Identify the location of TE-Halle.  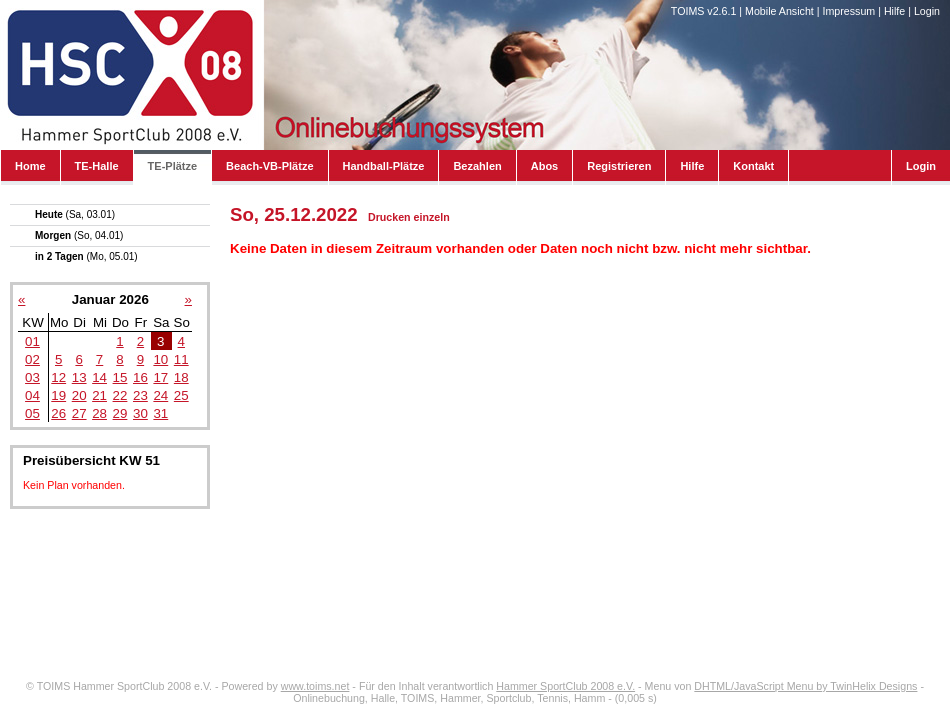
(97, 166).